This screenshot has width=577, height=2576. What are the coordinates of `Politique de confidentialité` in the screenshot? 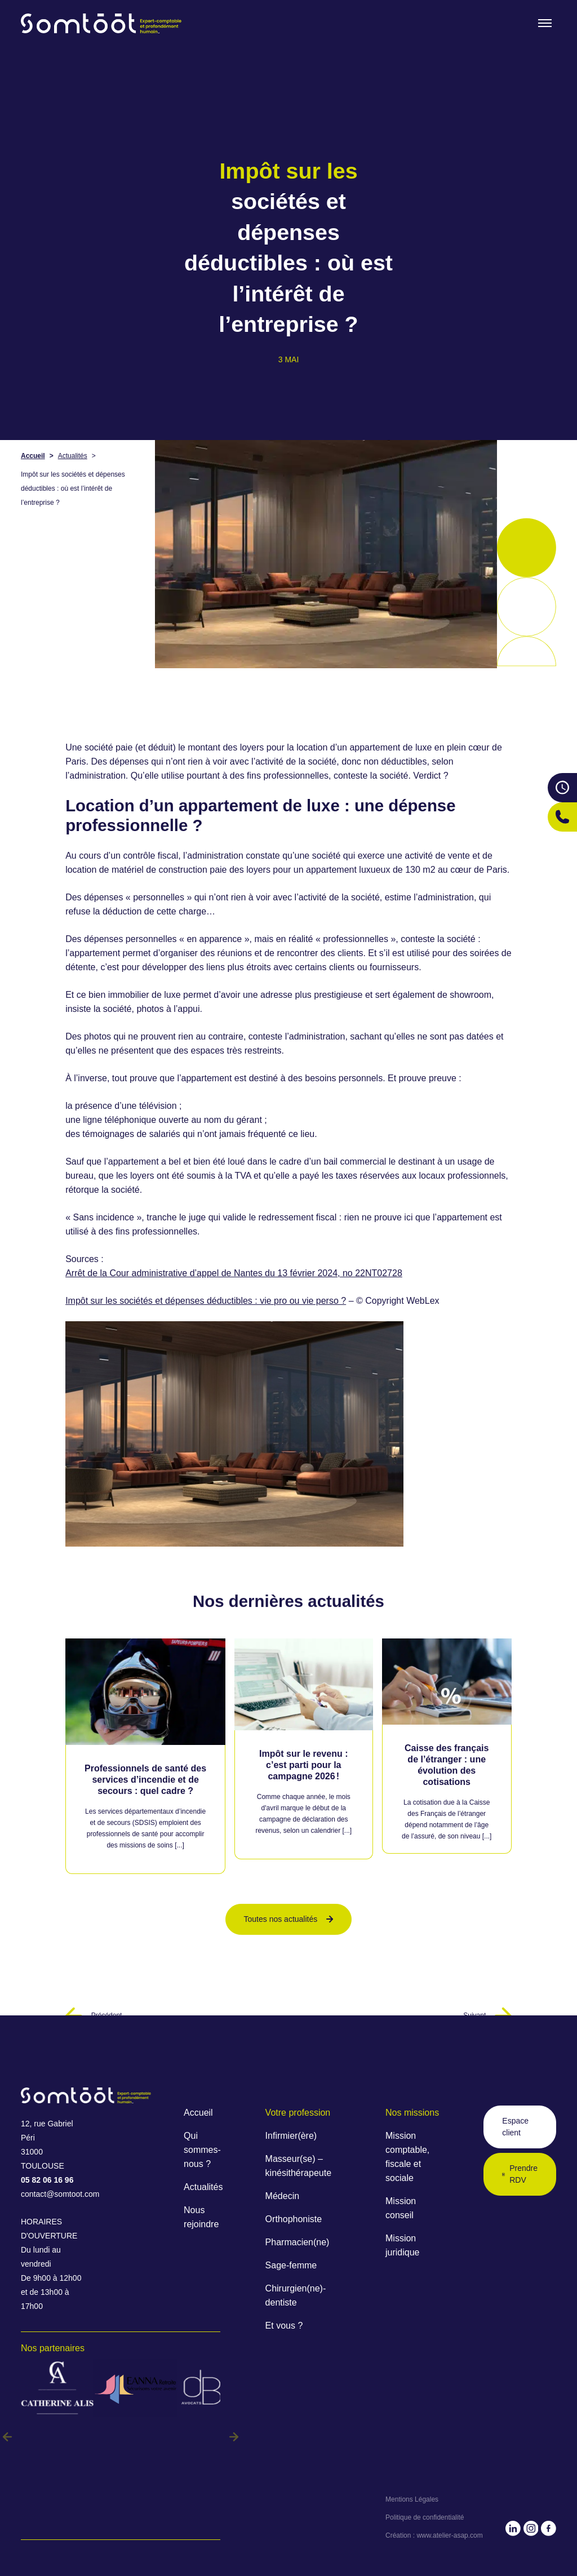 It's located at (424, 2517).